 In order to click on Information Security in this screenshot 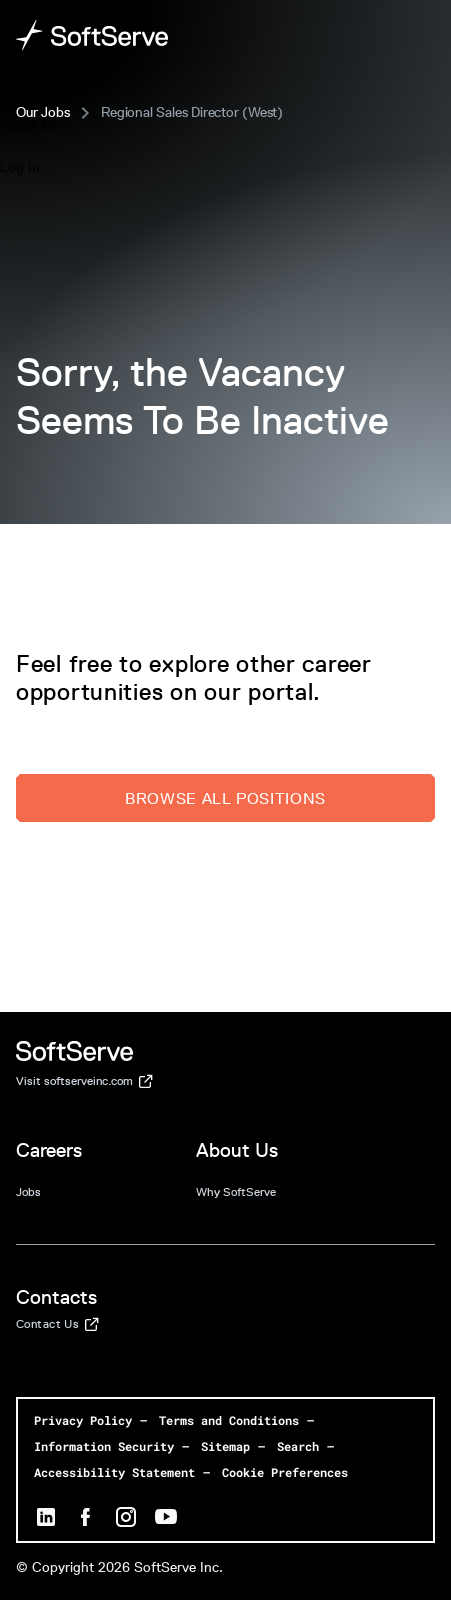, I will do `click(104, 1446)`.